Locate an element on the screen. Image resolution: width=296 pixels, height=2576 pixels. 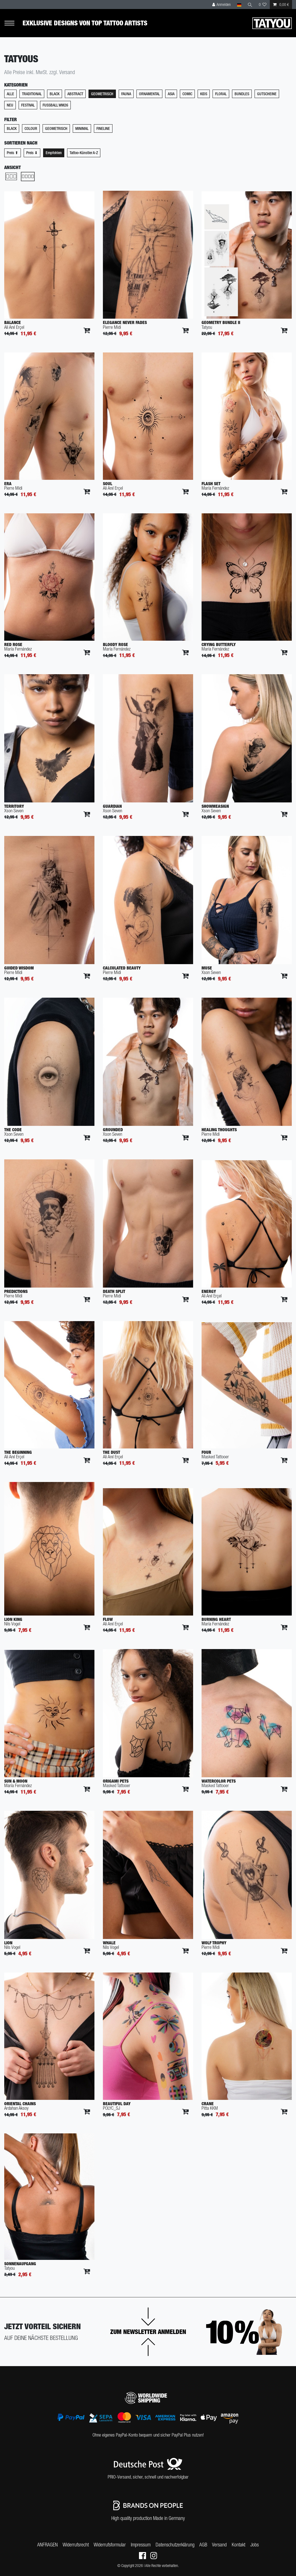
Sun & Moon is located at coordinates (15, 1781).